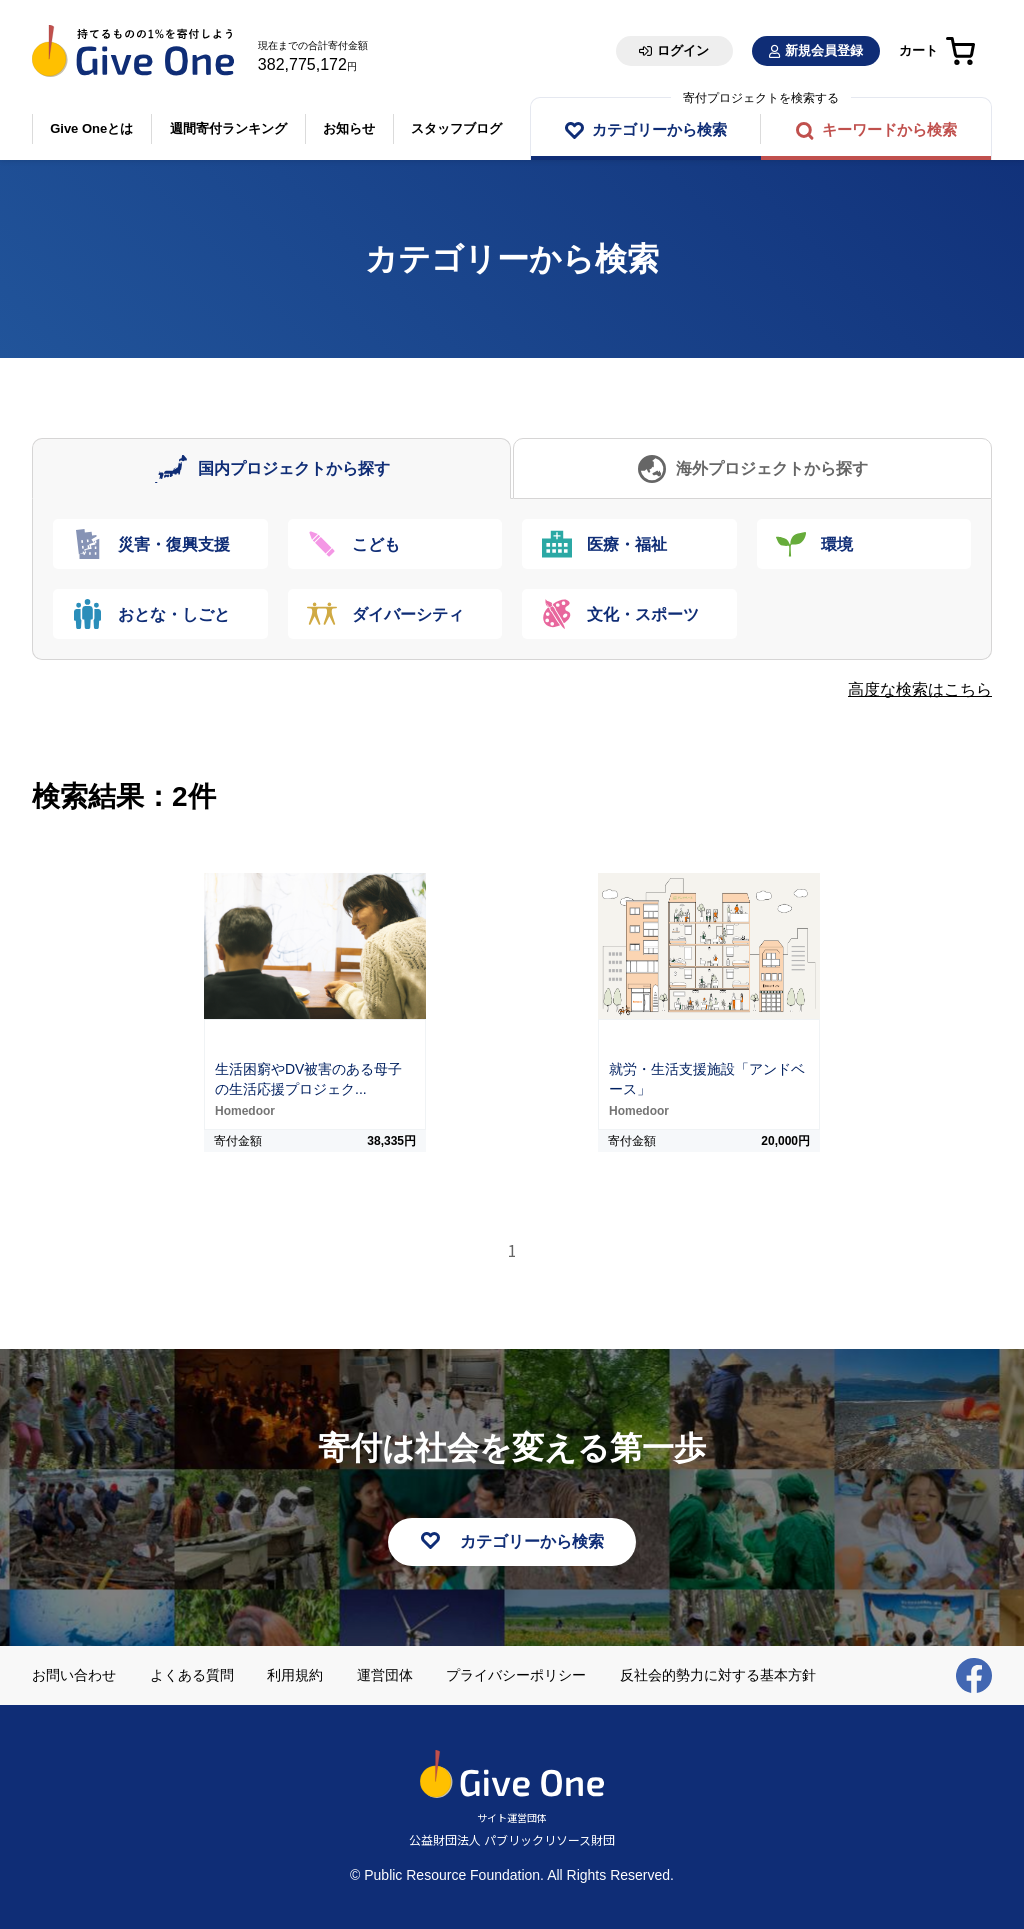  What do you see at coordinates (456, 128) in the screenshot?
I see `スタッフブログ` at bounding box center [456, 128].